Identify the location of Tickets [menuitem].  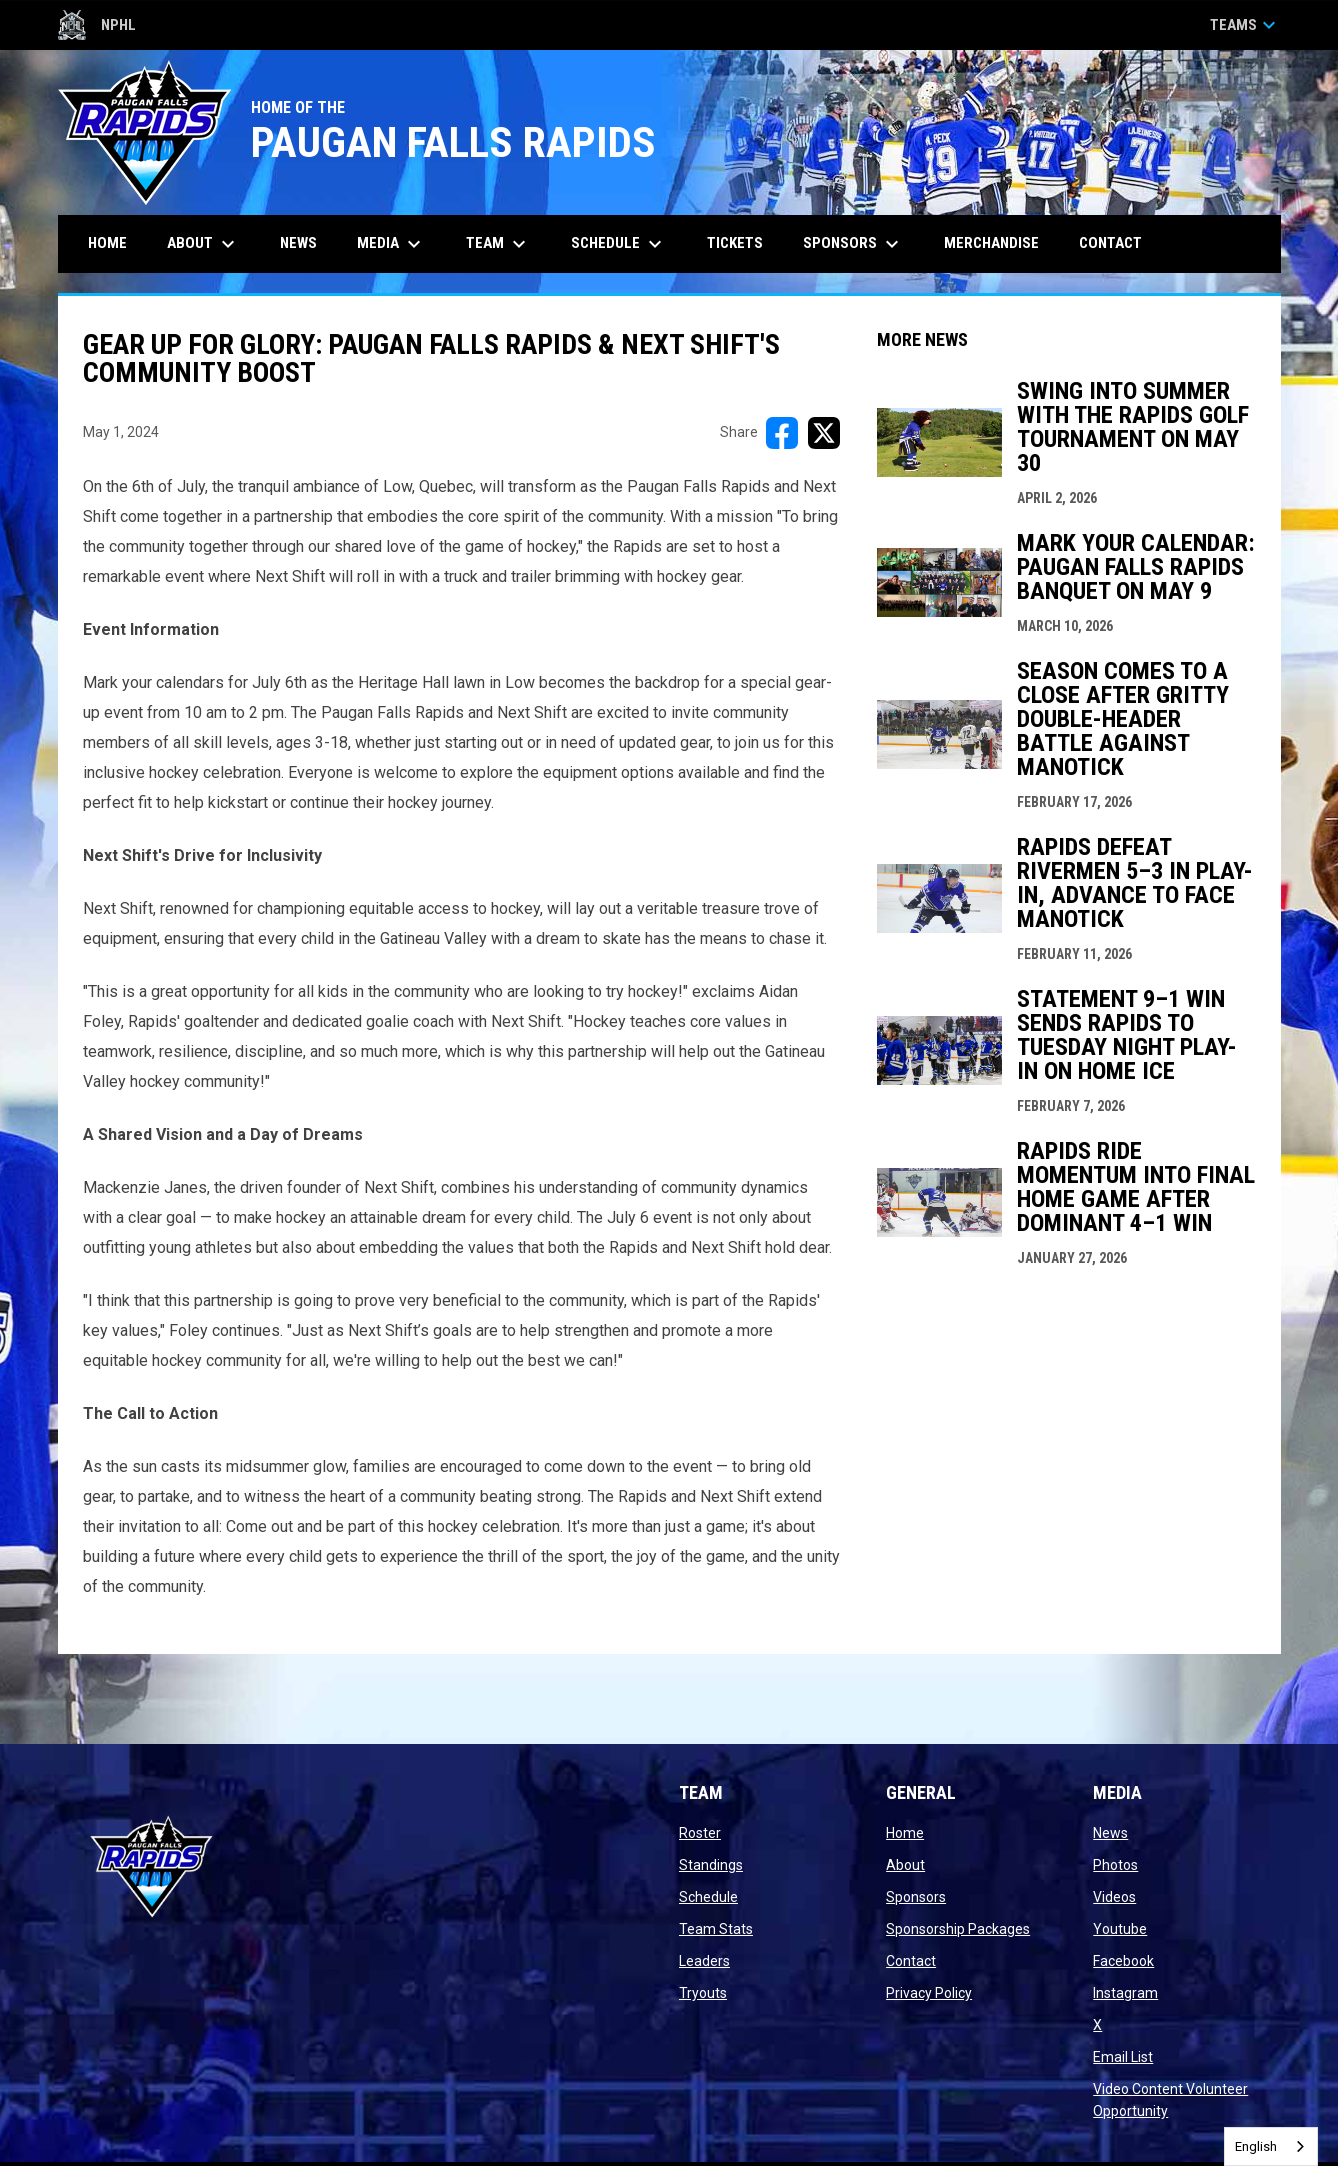
(742, 242).